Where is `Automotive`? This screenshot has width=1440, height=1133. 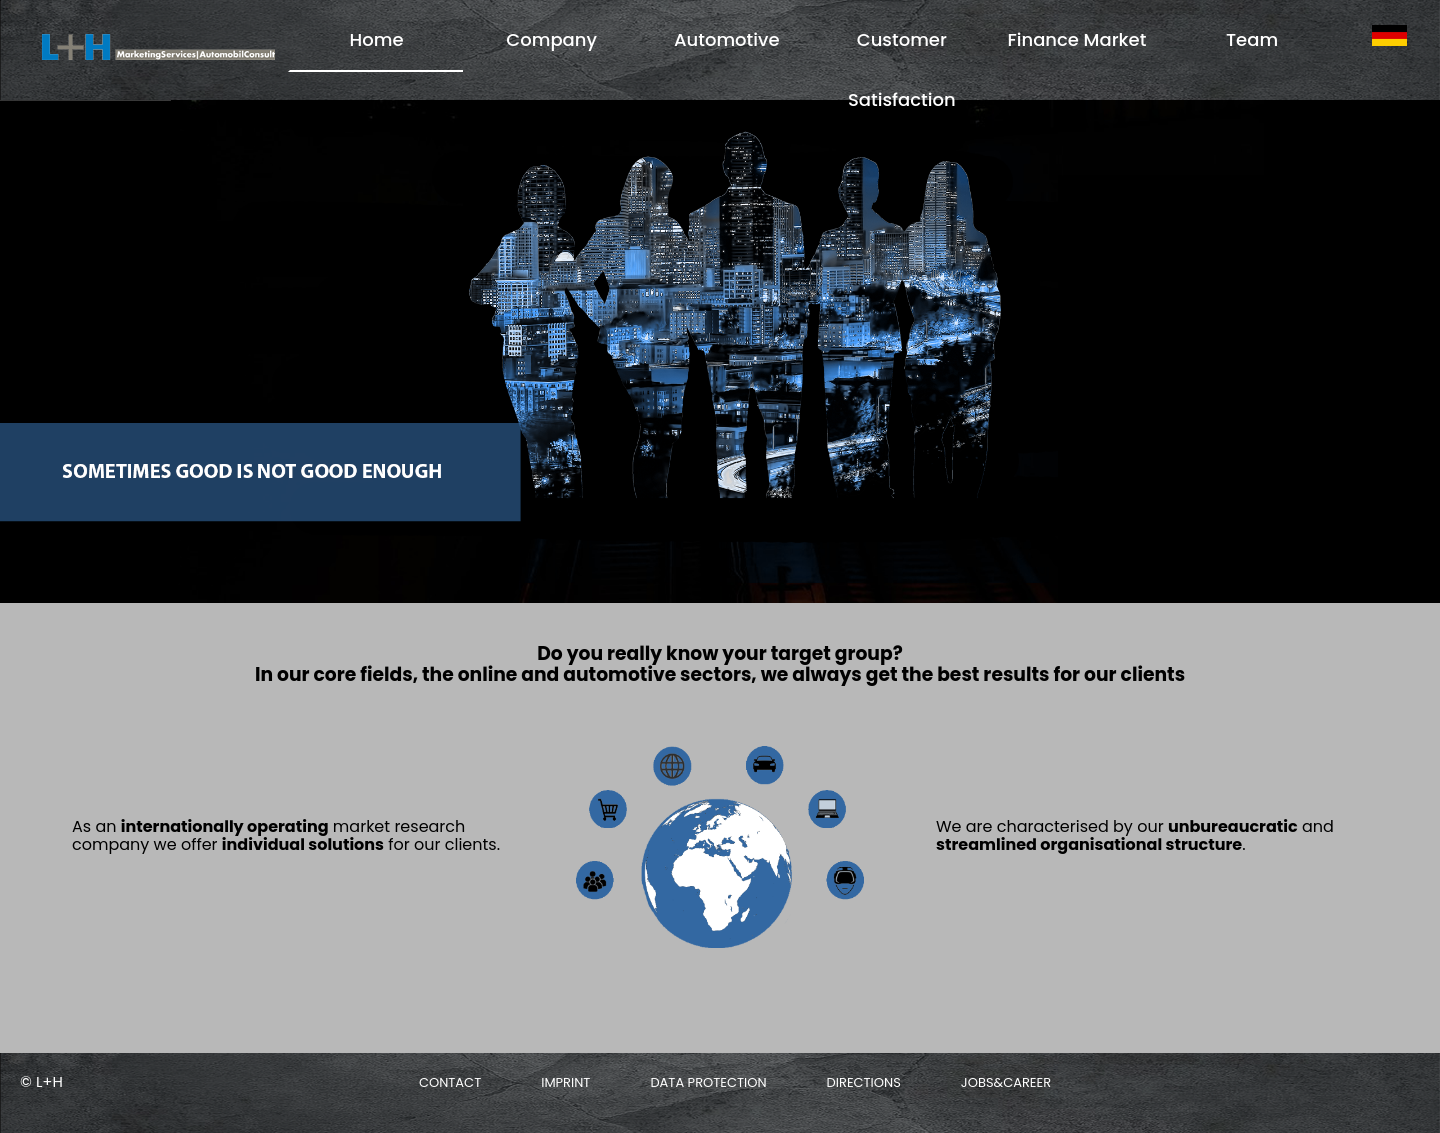
Automotive is located at coordinates (727, 39).